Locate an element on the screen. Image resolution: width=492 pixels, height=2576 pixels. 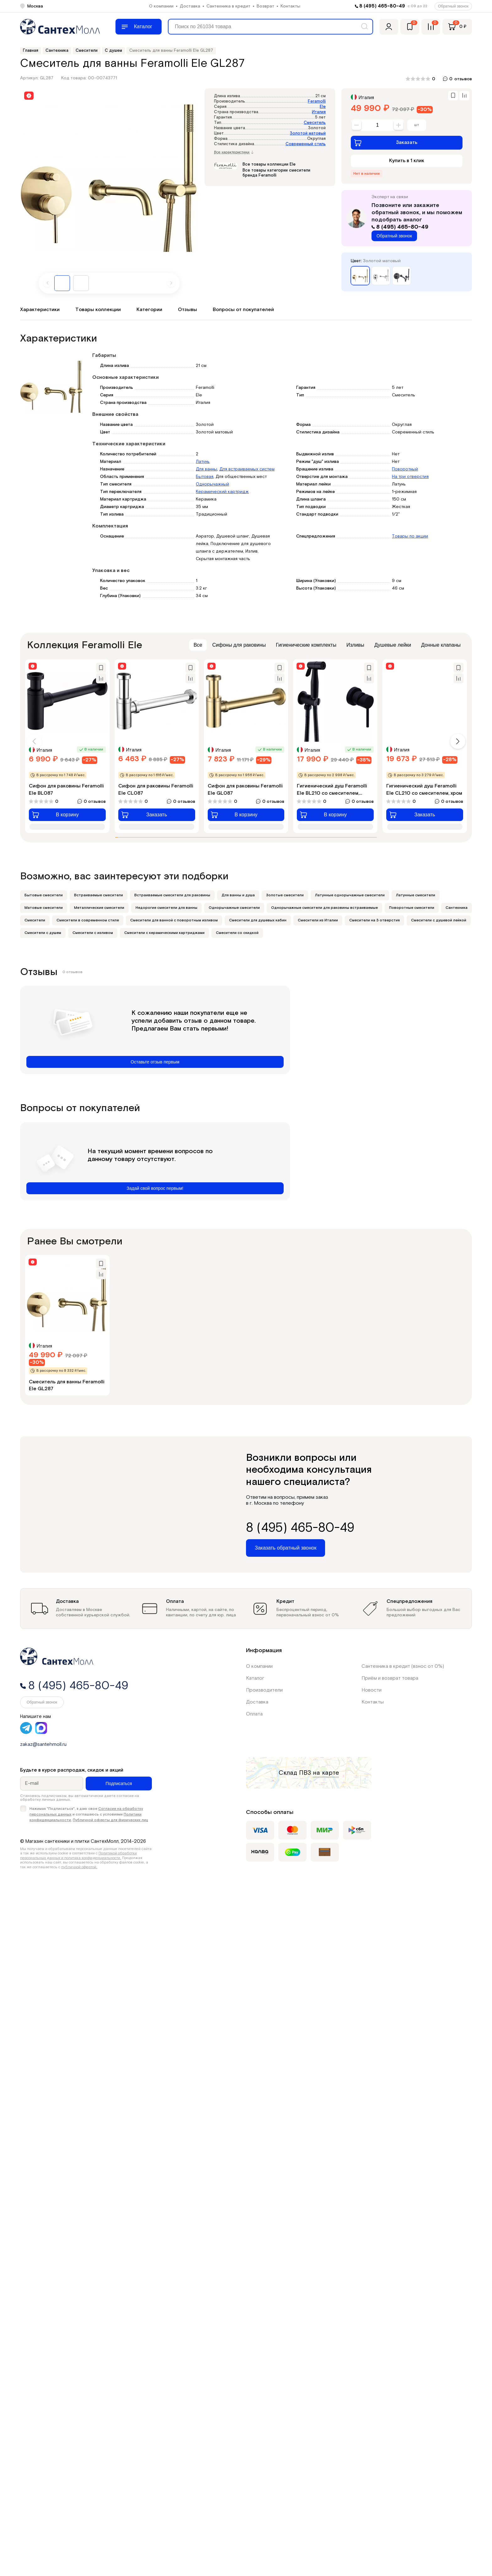
Ele is located at coordinates (323, 106).